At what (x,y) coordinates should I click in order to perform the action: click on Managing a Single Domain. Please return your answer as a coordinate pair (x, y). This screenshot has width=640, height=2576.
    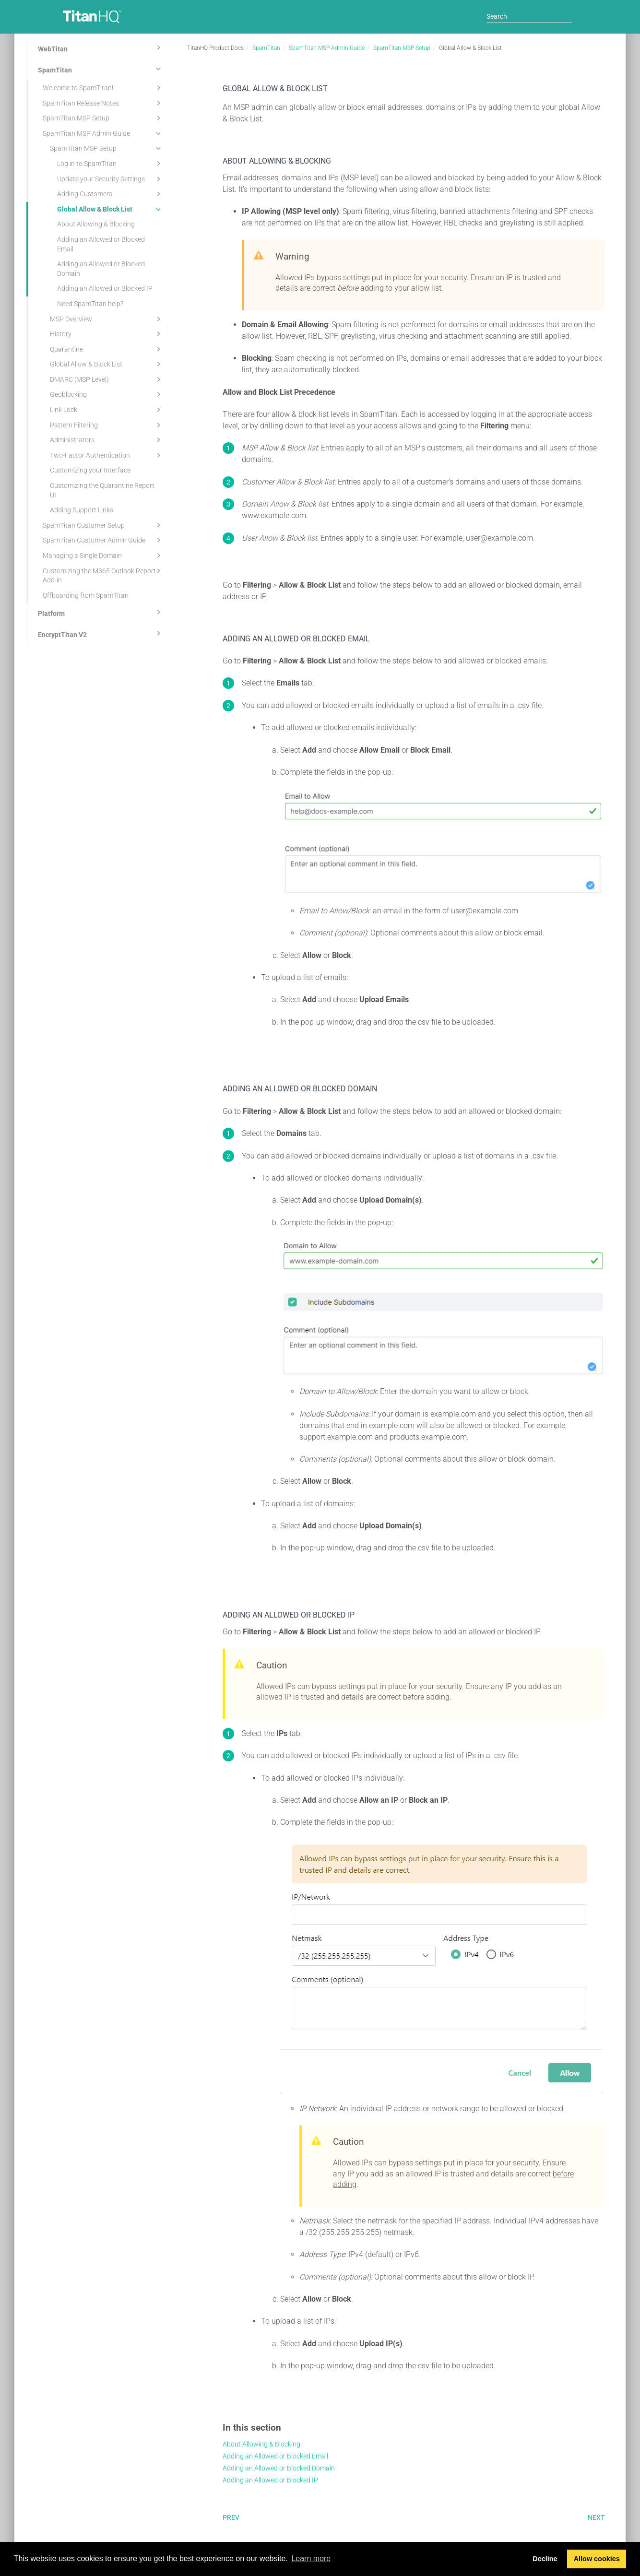
    Looking at the image, I should click on (103, 555).